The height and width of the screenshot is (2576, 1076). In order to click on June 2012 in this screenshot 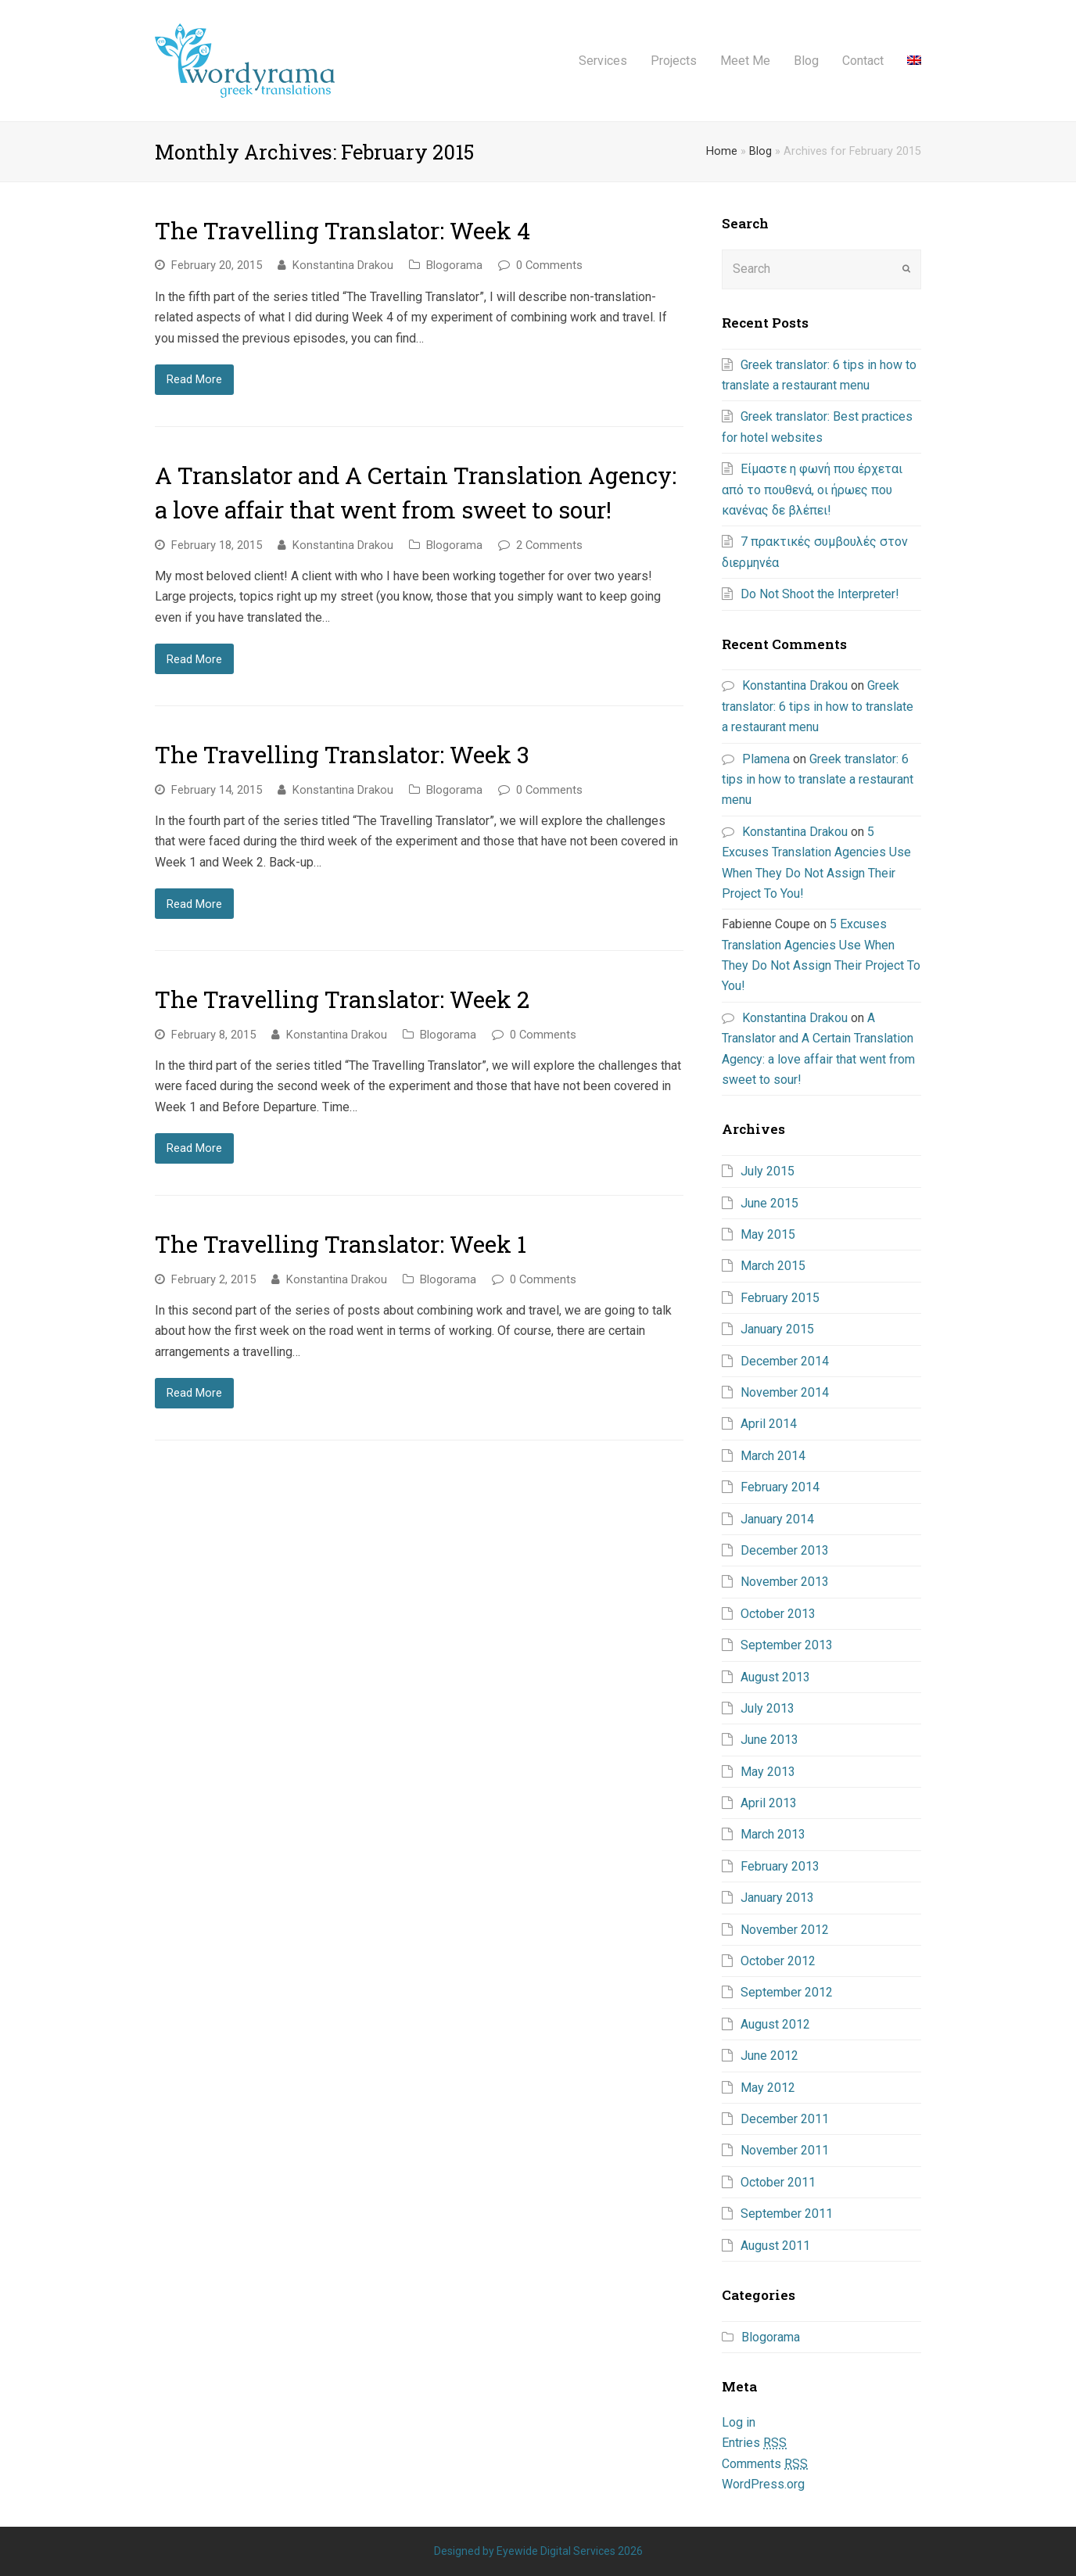, I will do `click(769, 2055)`.